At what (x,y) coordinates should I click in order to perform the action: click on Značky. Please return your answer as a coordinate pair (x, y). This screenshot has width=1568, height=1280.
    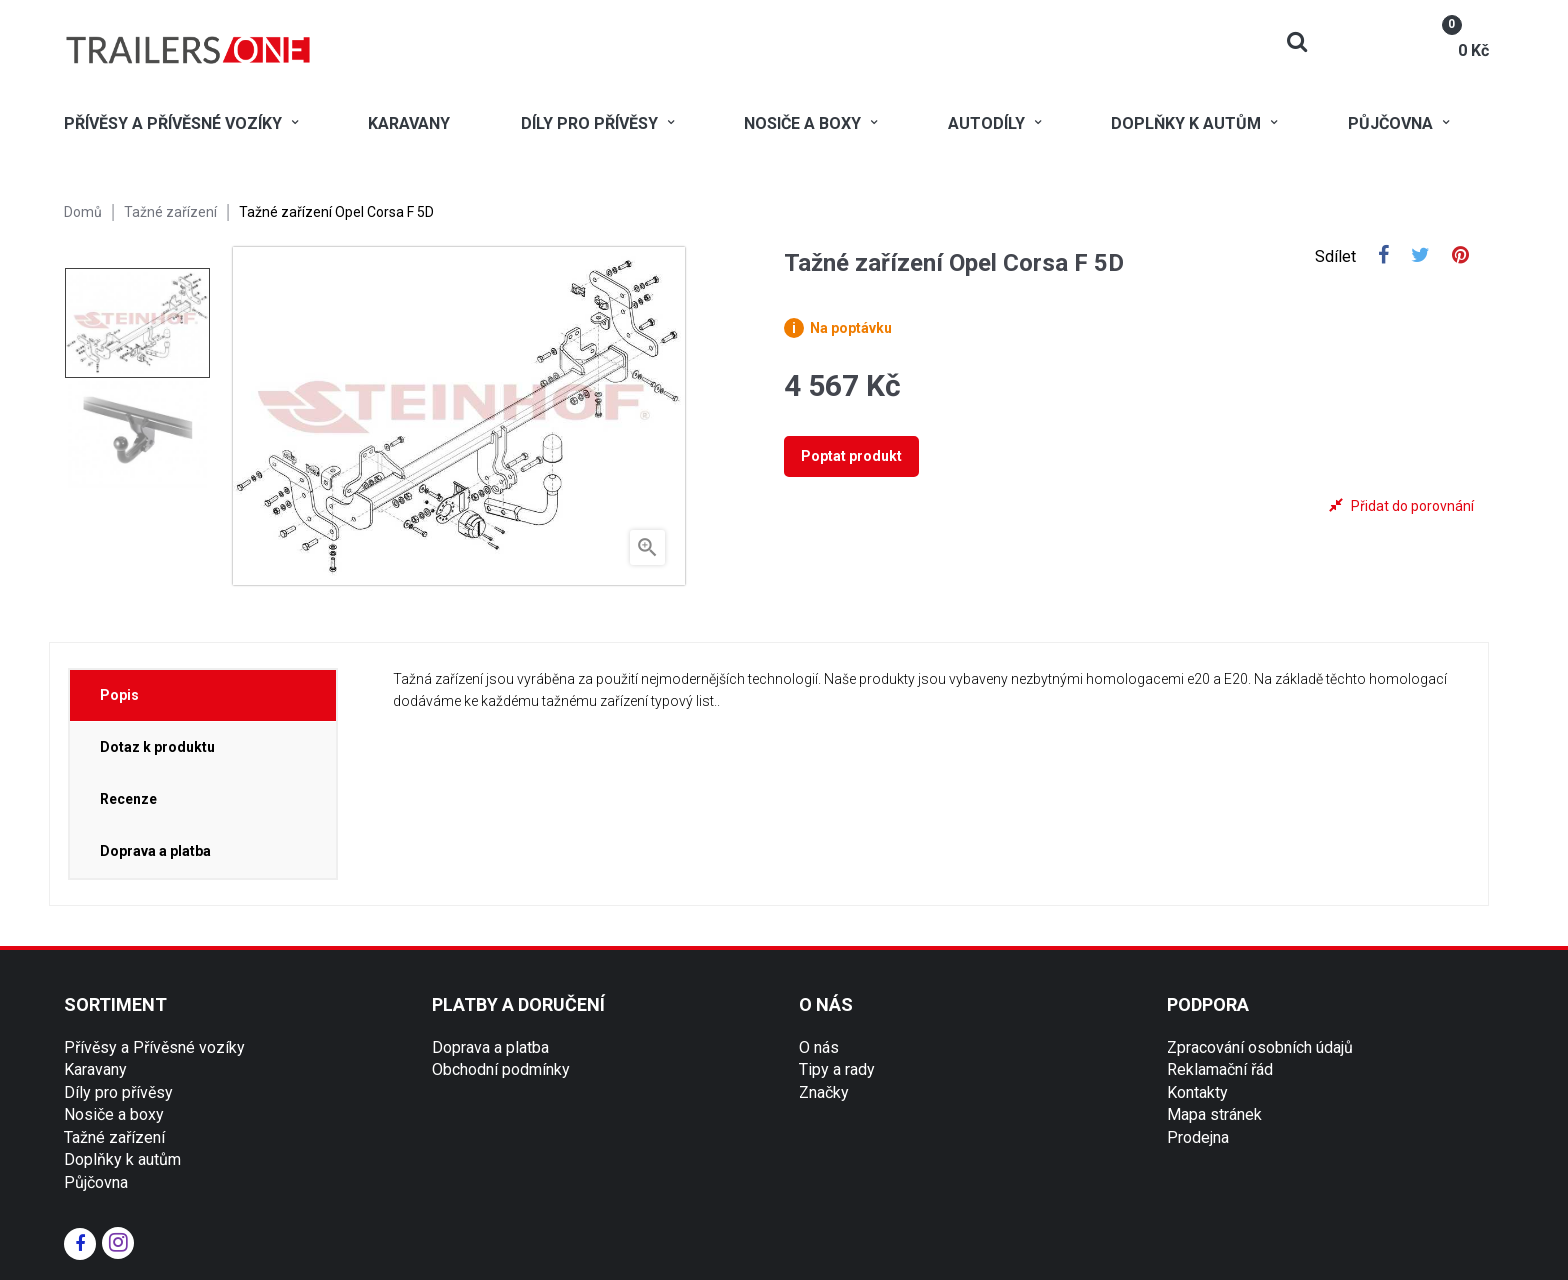
    Looking at the image, I should click on (824, 1092).